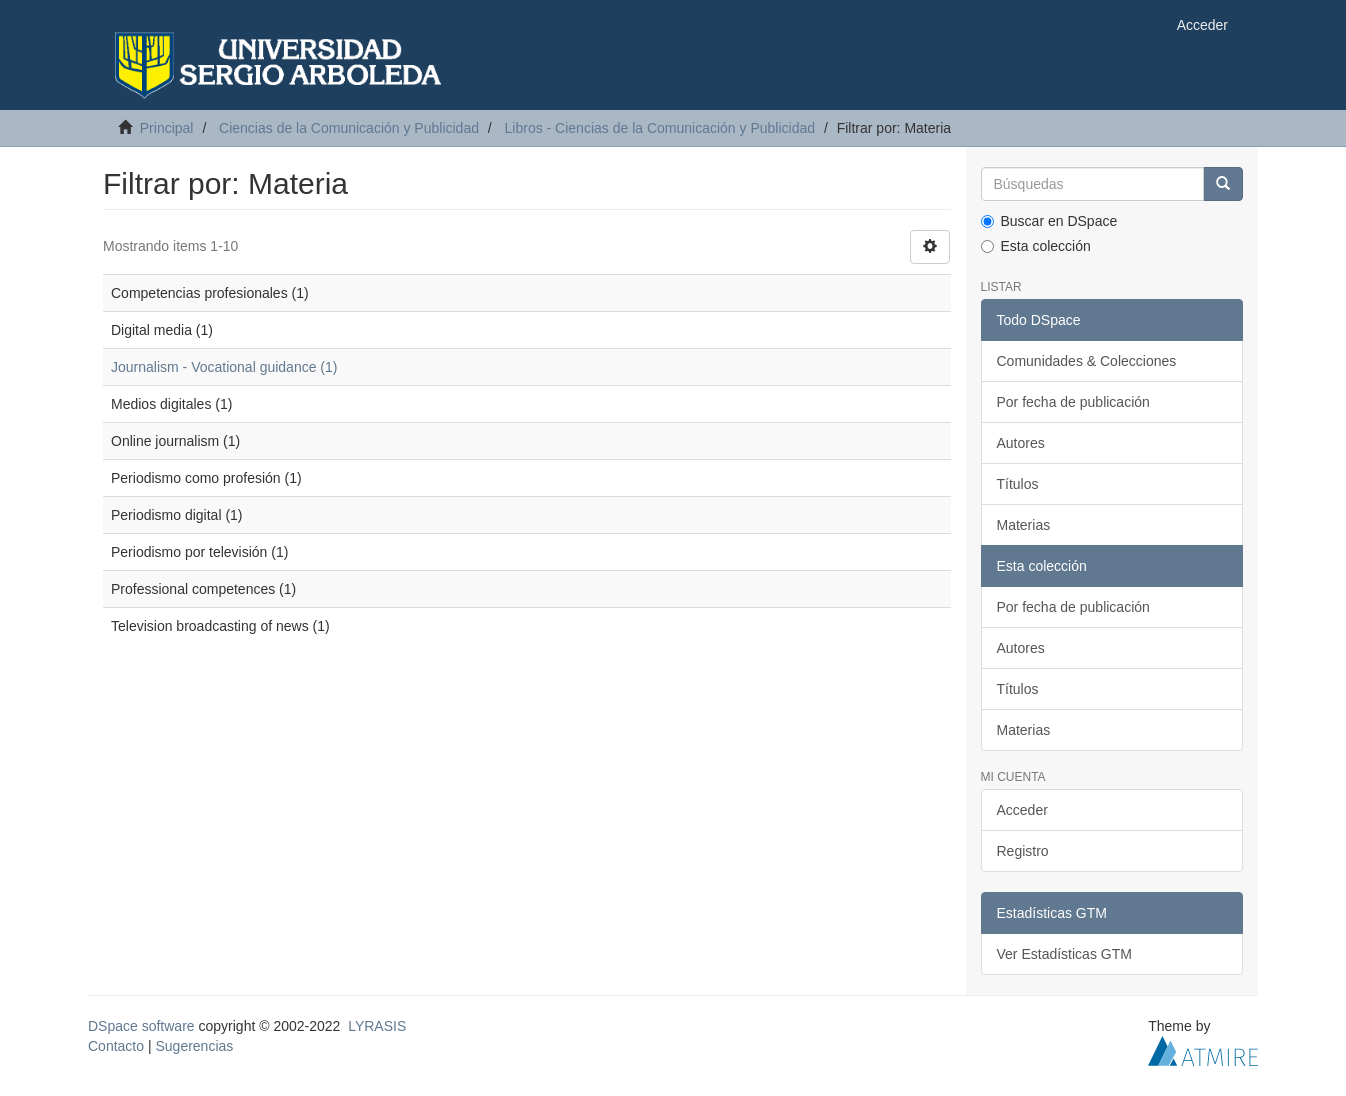 This screenshot has height=1096, width=1346. What do you see at coordinates (1049, 221) in the screenshot?
I see `Buscar en DSpace` at bounding box center [1049, 221].